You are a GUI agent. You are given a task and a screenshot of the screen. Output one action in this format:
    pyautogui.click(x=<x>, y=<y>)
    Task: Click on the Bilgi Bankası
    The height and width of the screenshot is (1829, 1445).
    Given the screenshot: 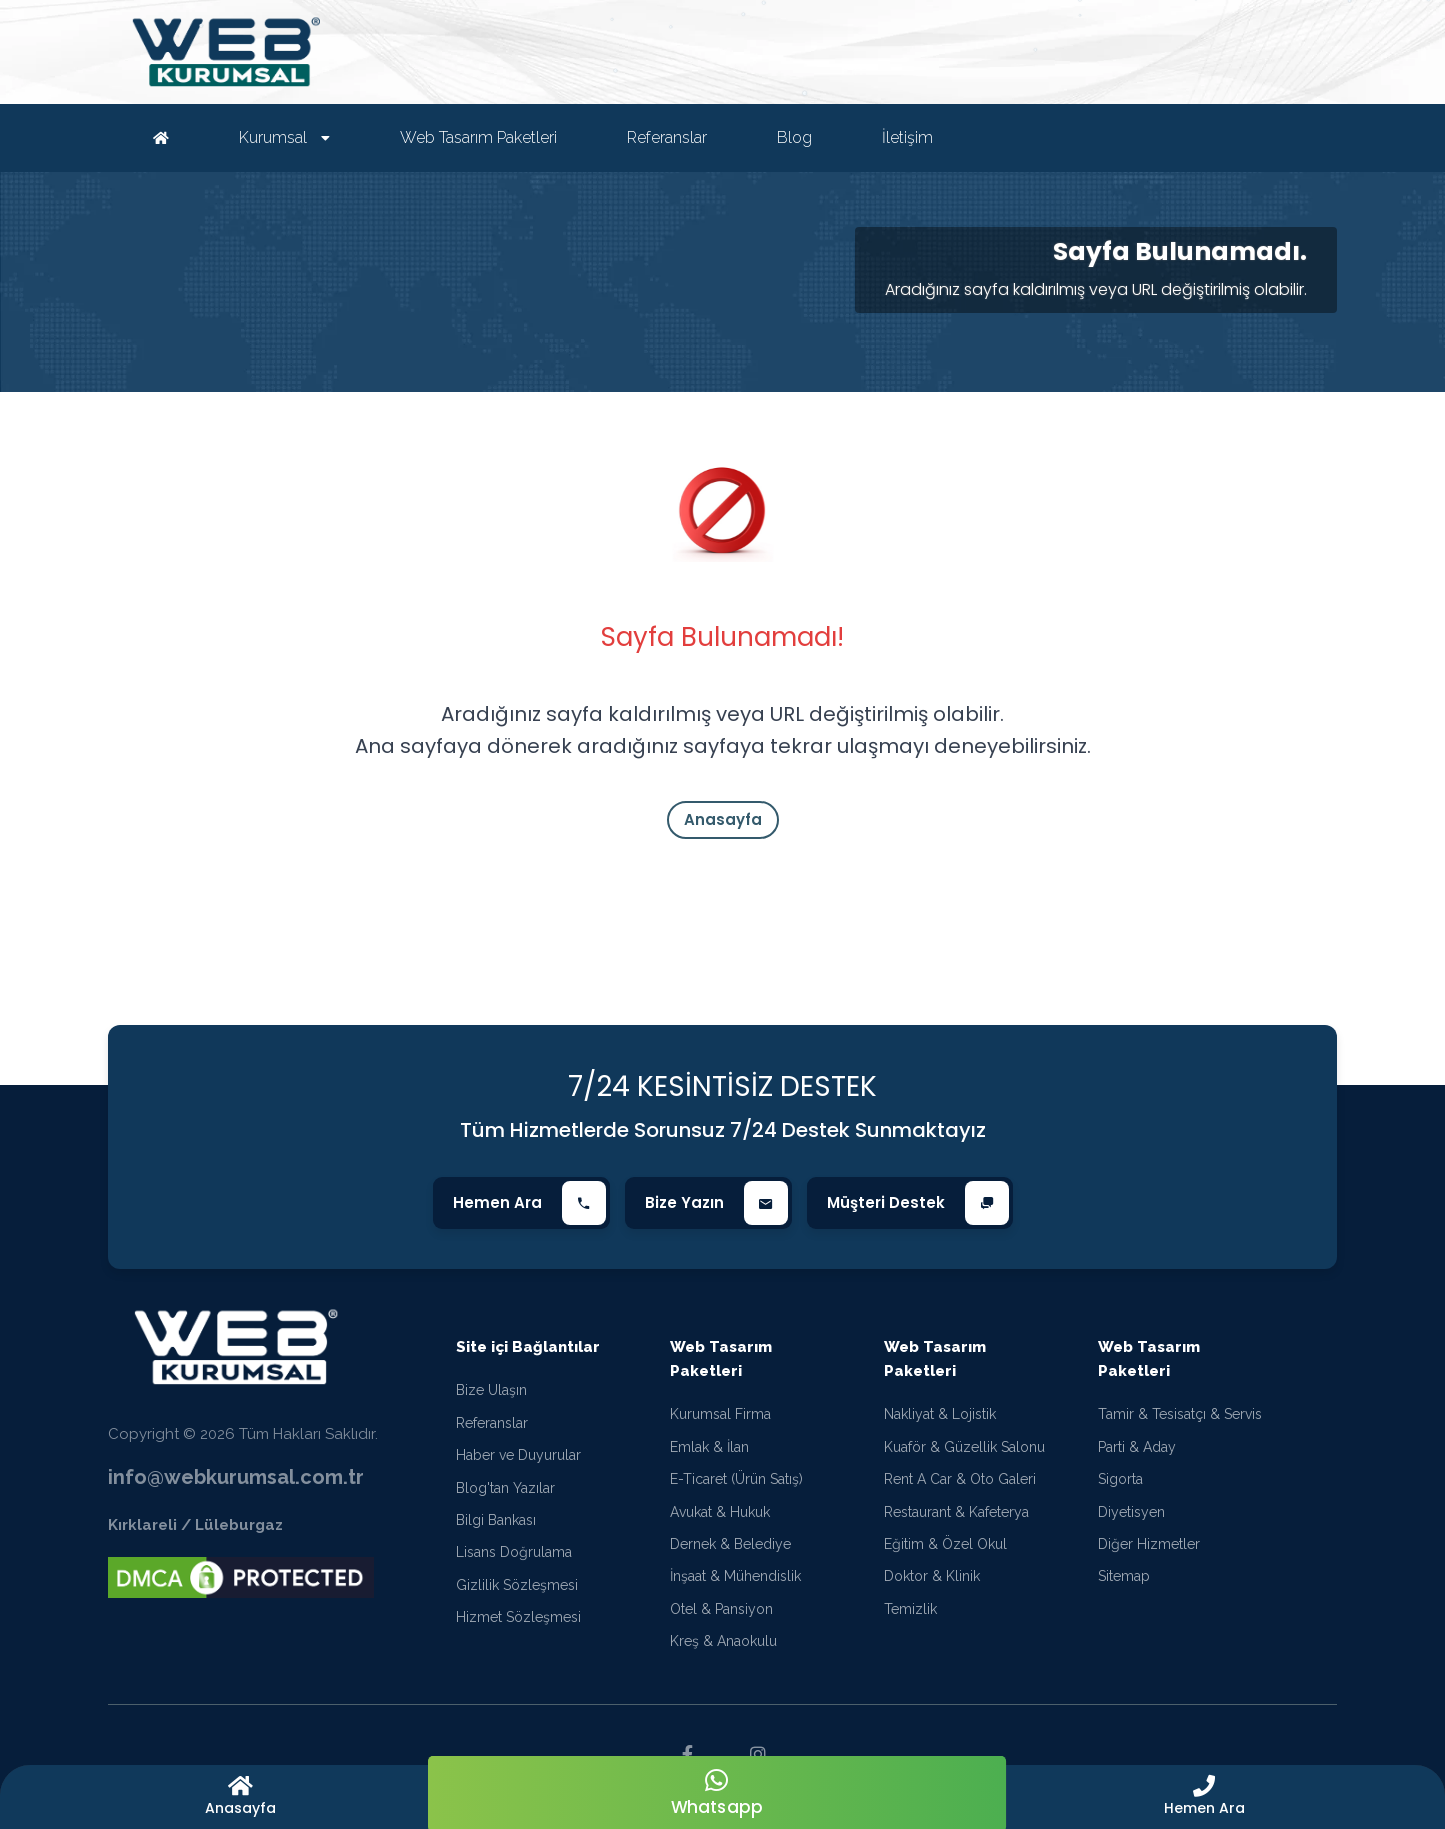 What is the action you would take?
    pyautogui.click(x=496, y=1520)
    